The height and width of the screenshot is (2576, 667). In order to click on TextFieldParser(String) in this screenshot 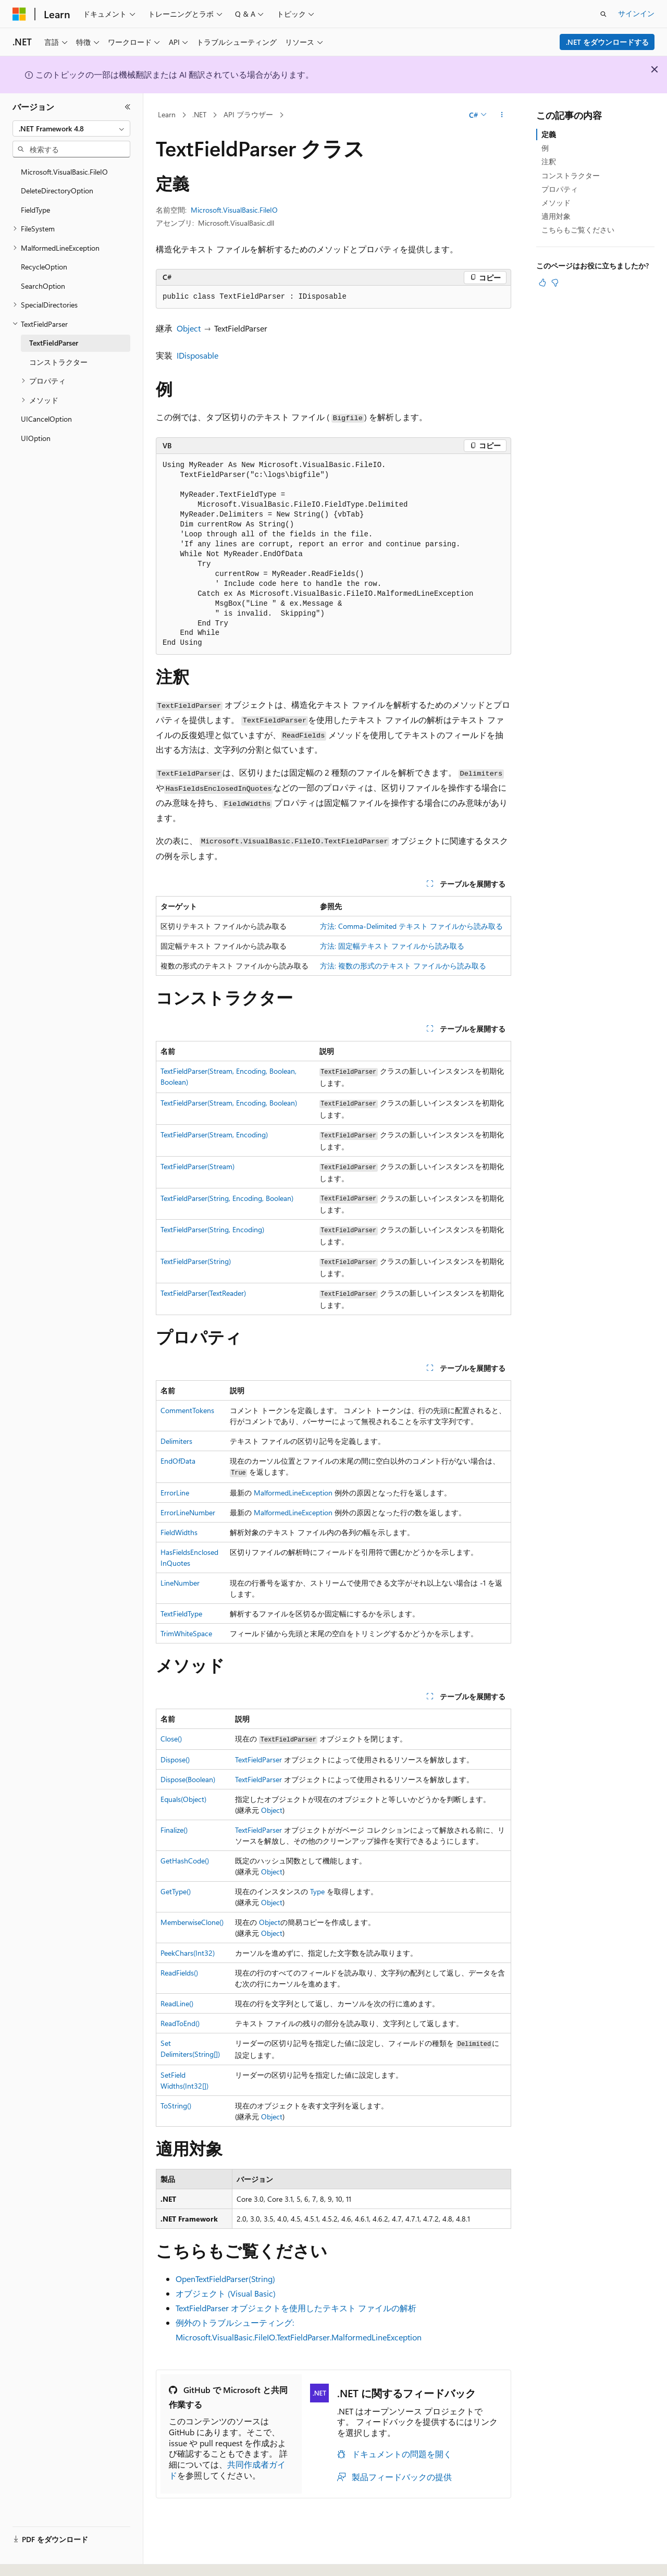, I will do `click(195, 1261)`.